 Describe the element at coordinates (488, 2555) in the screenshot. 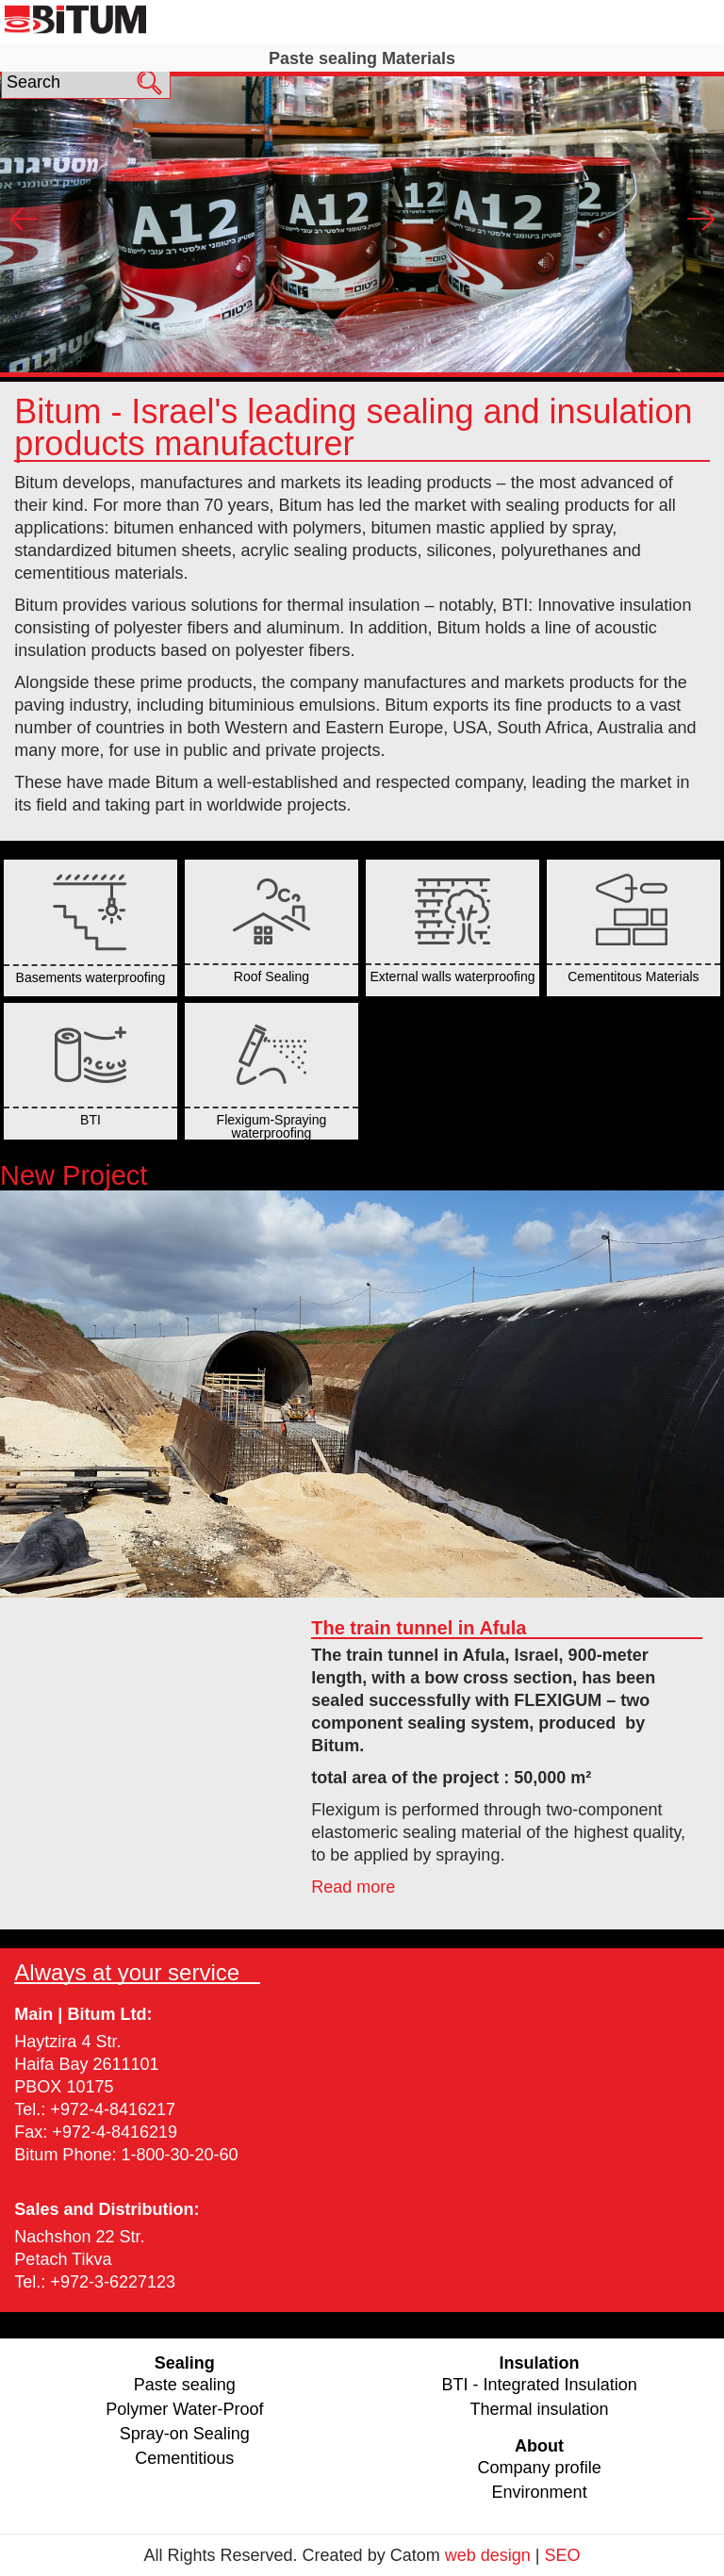

I see `web design` at that location.